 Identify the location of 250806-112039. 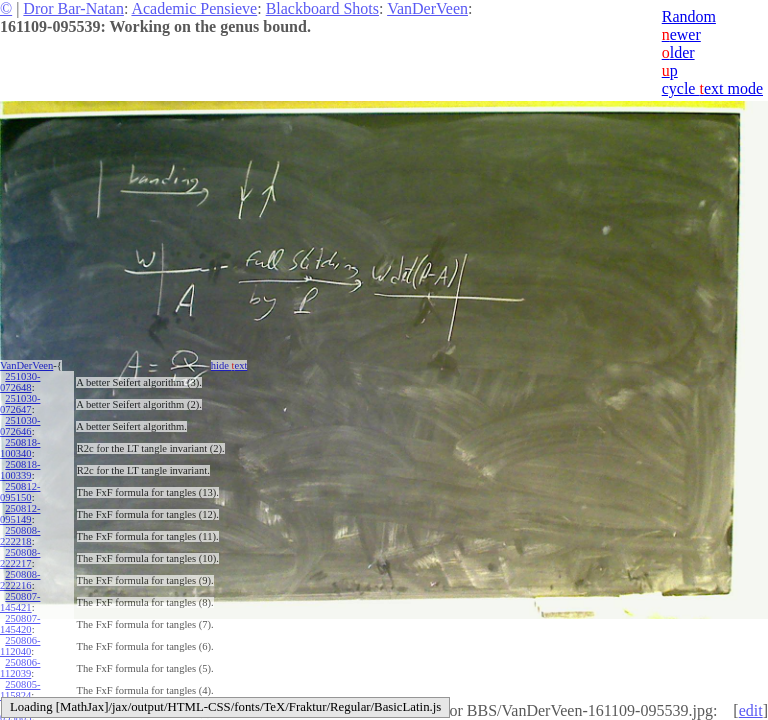
(20, 668).